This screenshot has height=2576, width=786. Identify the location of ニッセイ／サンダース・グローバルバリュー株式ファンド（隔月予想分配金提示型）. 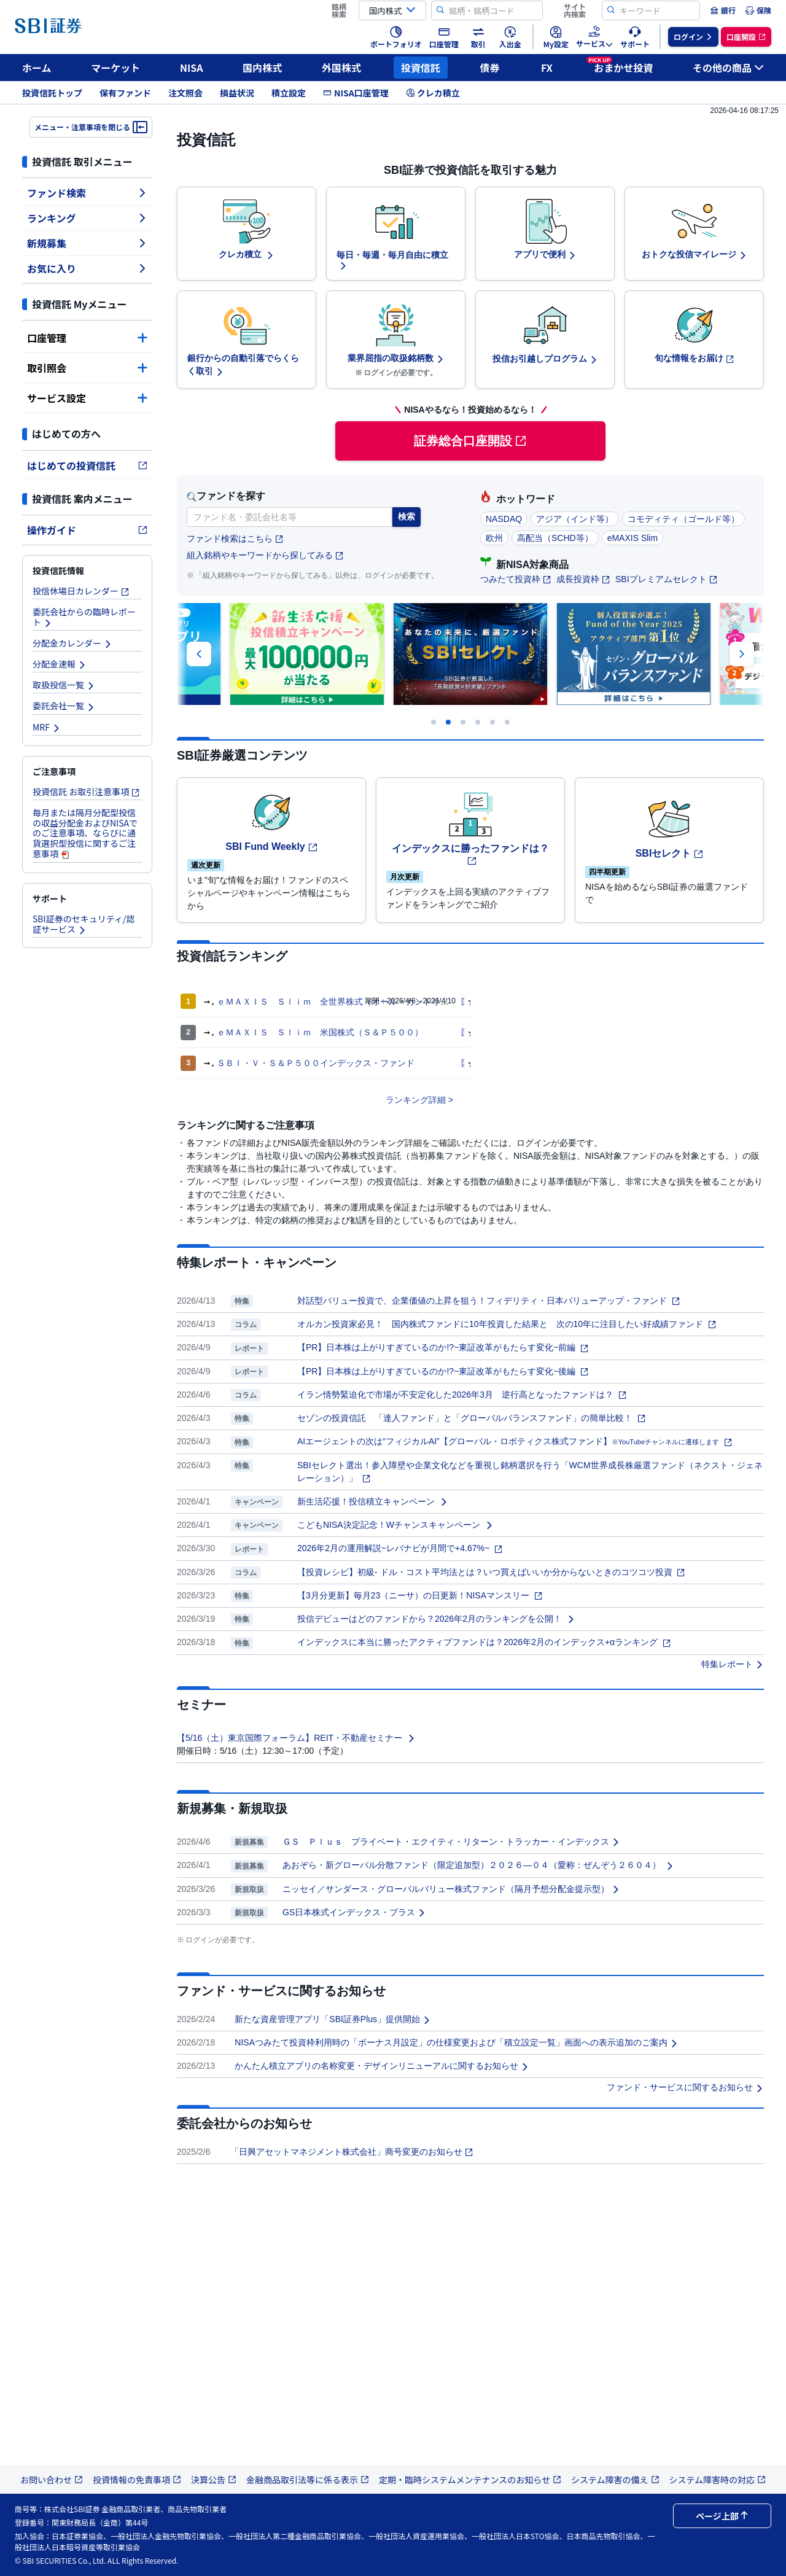
(451, 1889).